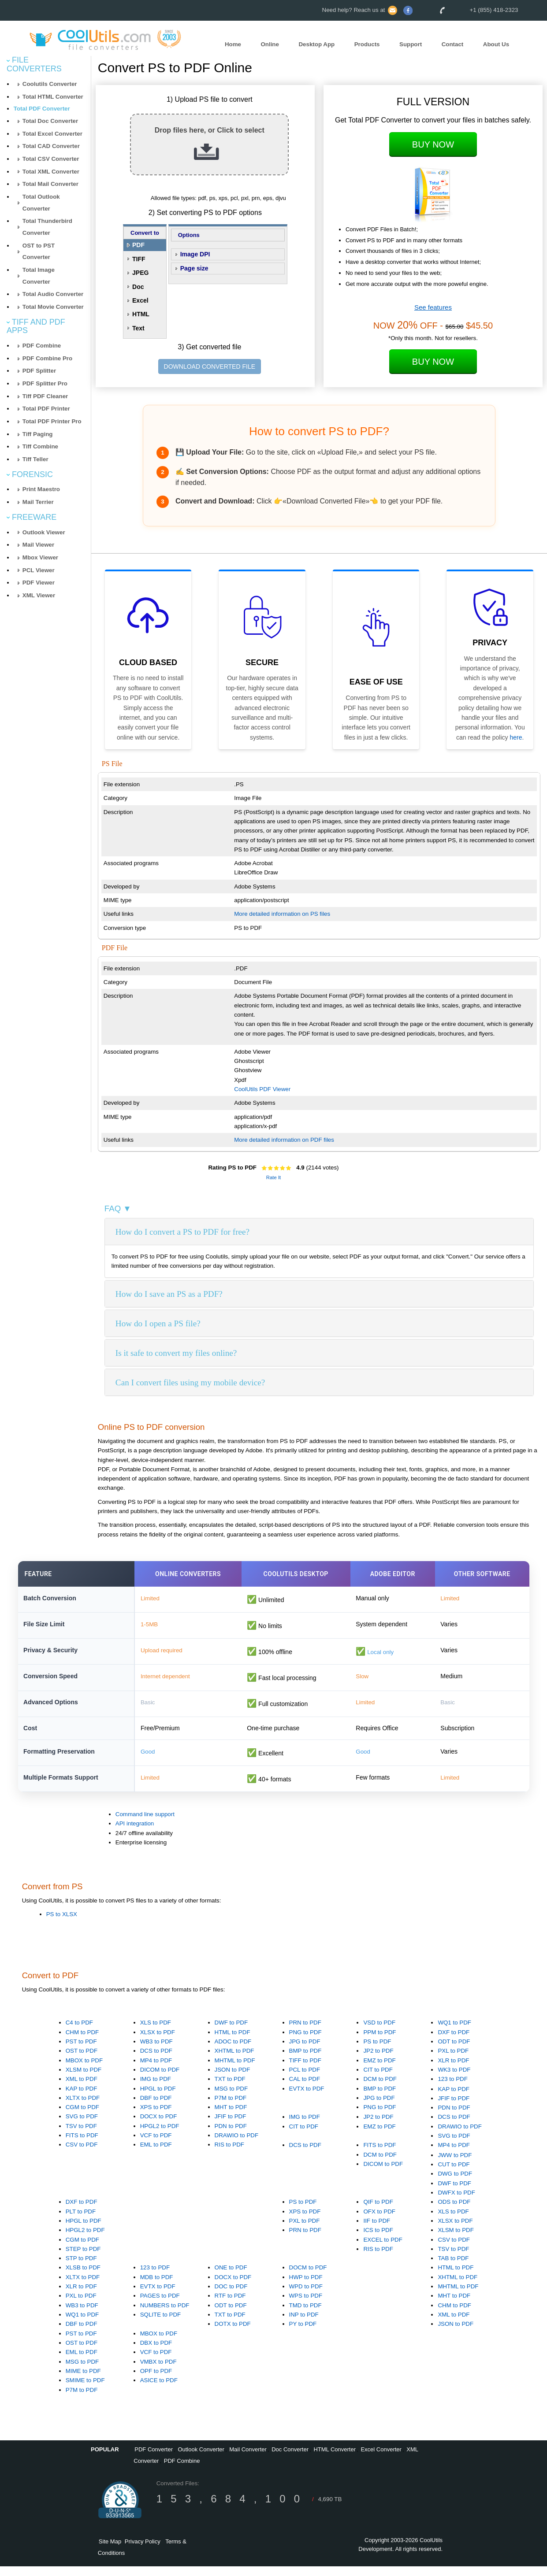 The width and height of the screenshot is (547, 2576). I want to click on TSV to PDF, so click(81, 2135).